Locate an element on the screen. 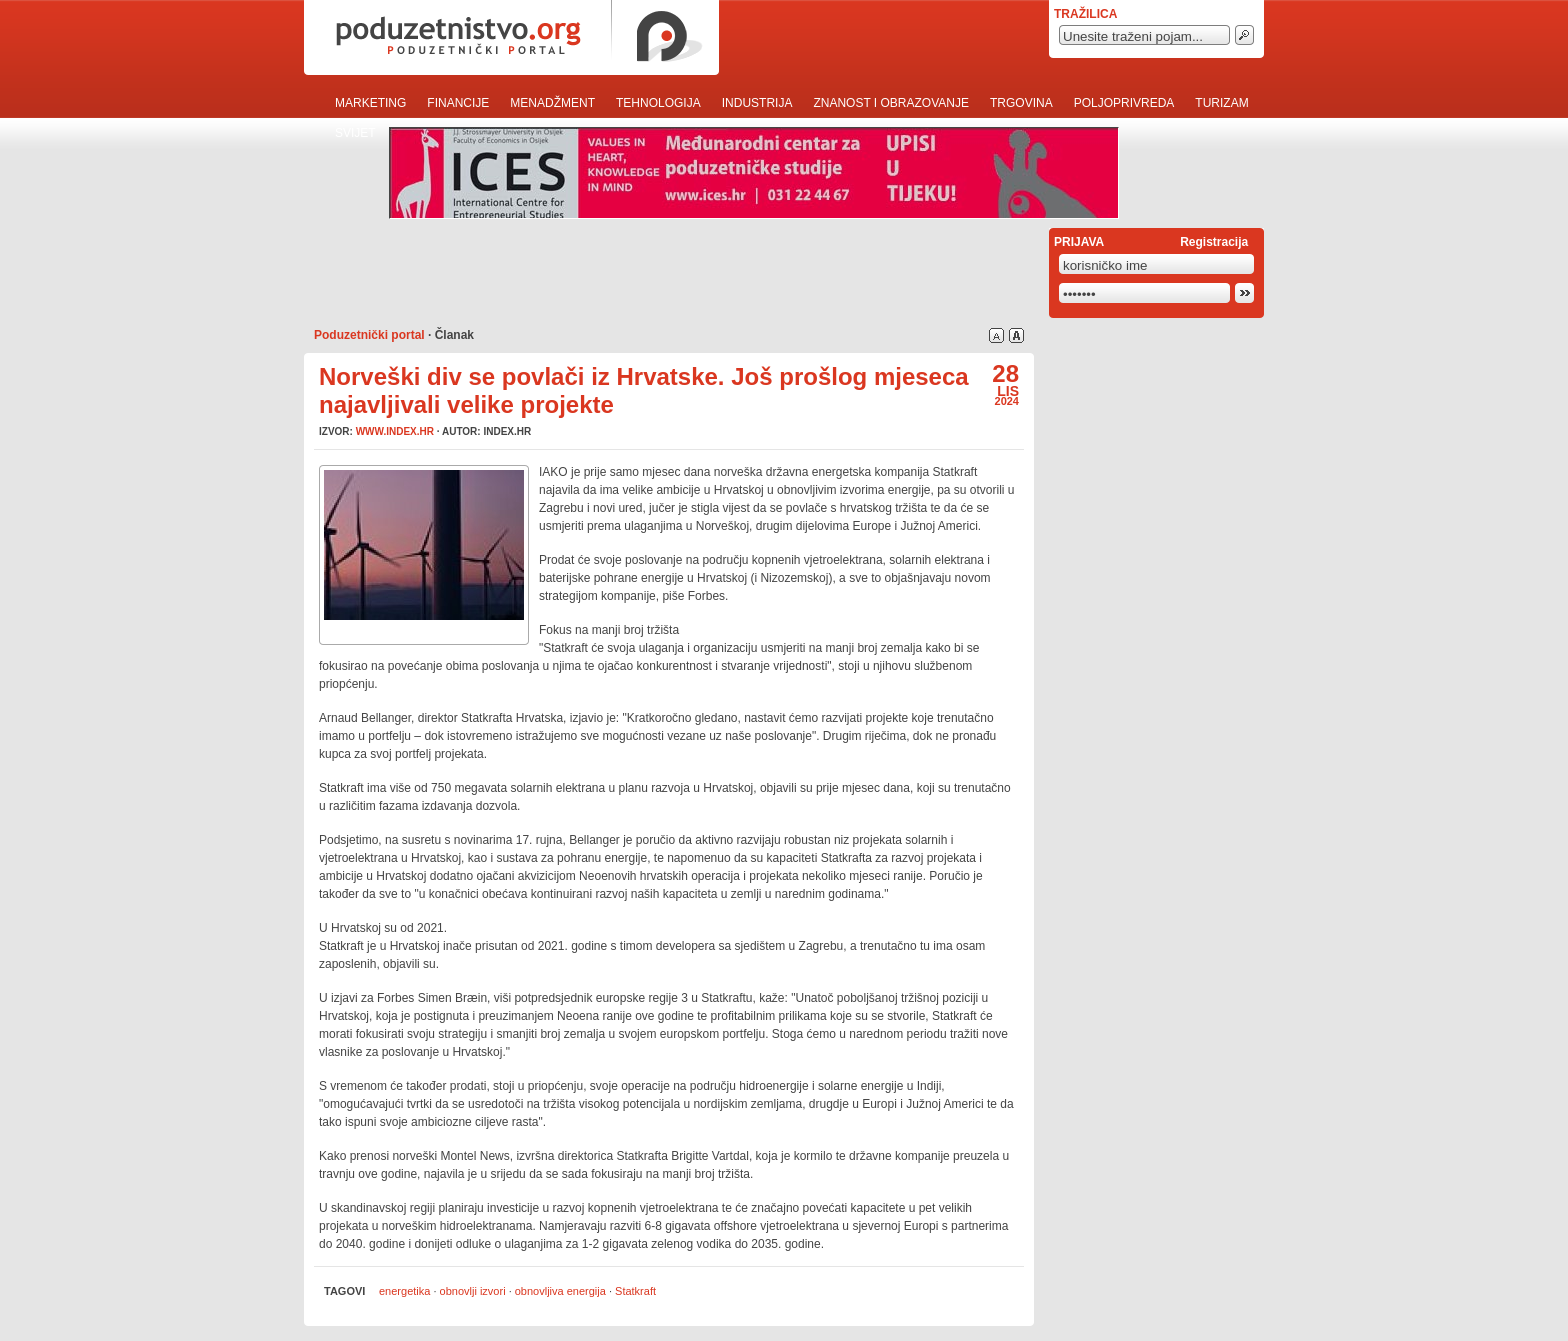  poduzetnistvo.org · poduzetnički portal is located at coordinates (511, 37).